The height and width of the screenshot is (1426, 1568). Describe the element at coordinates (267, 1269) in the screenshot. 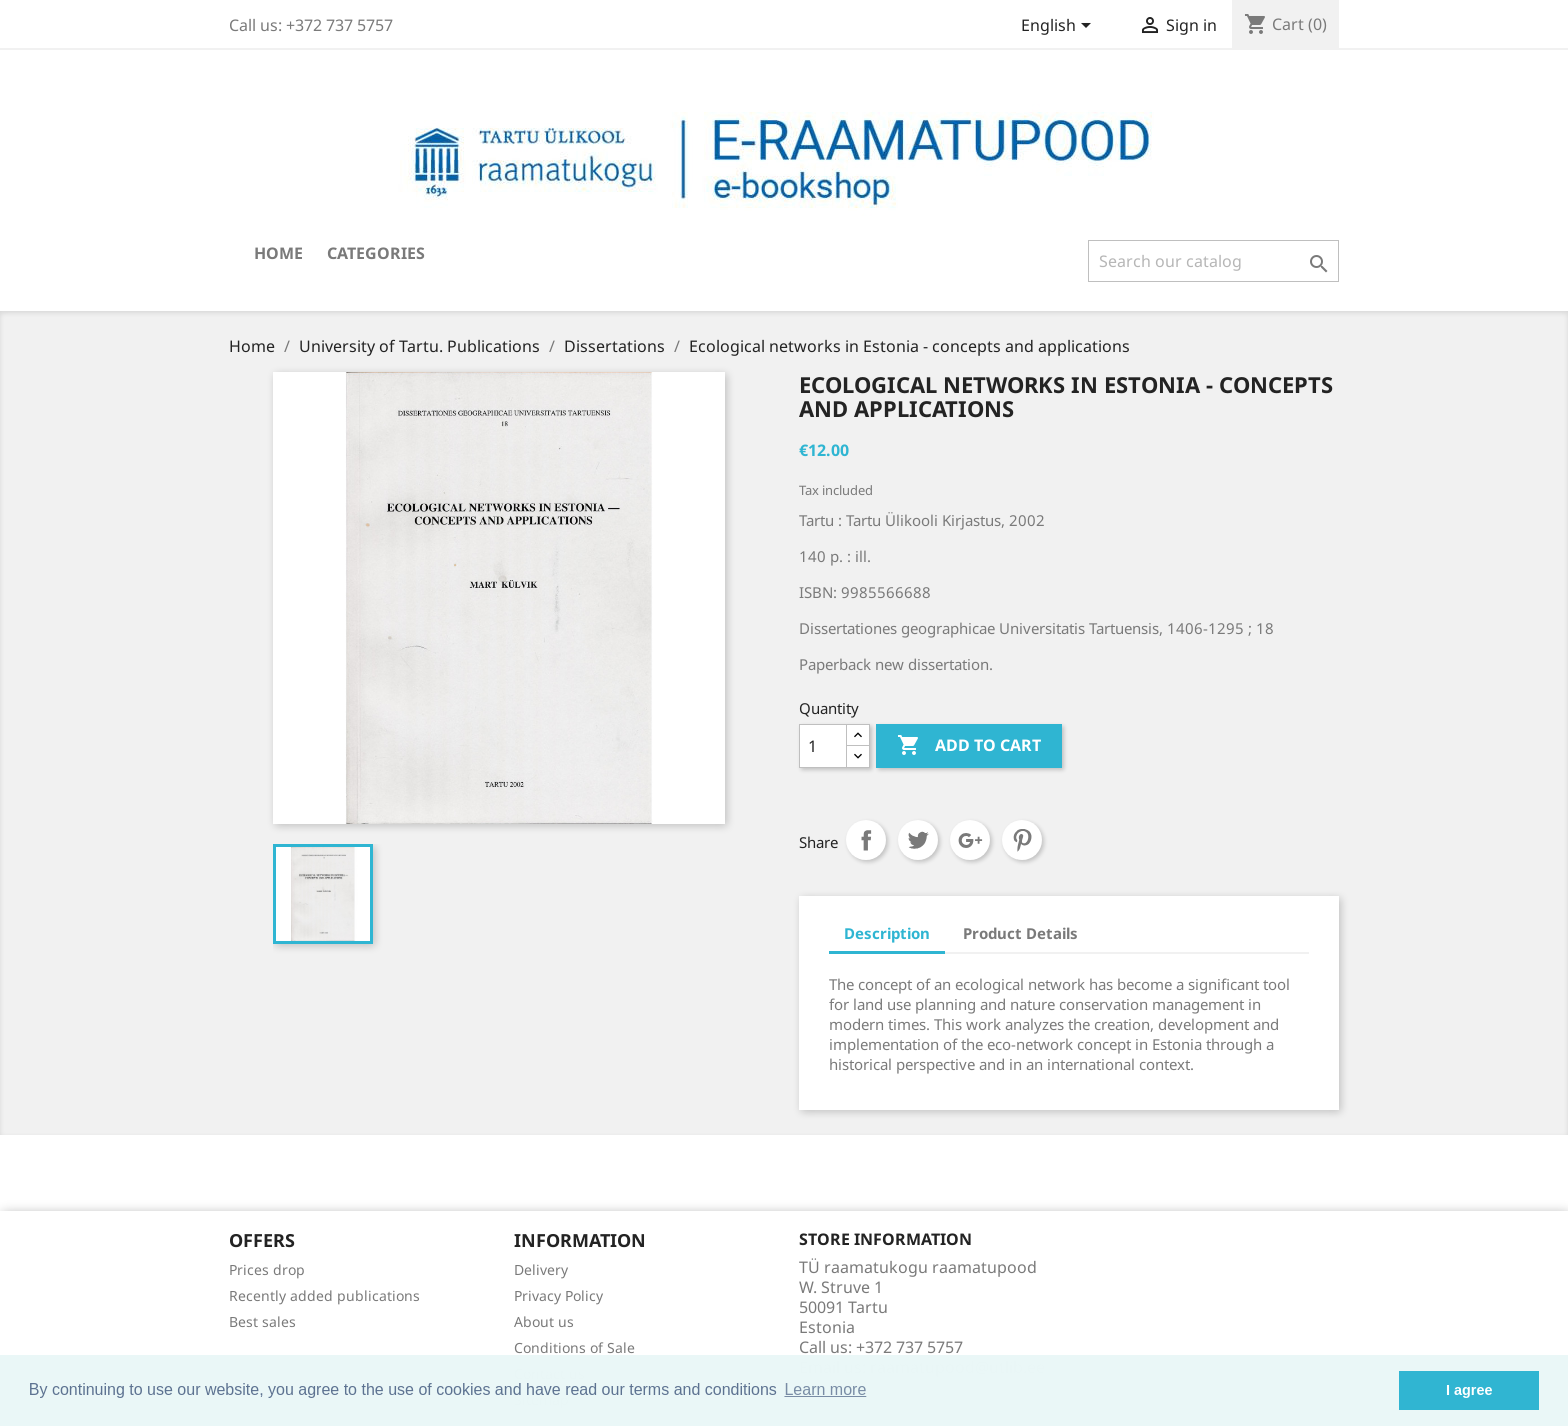

I see `Prices drop` at that location.